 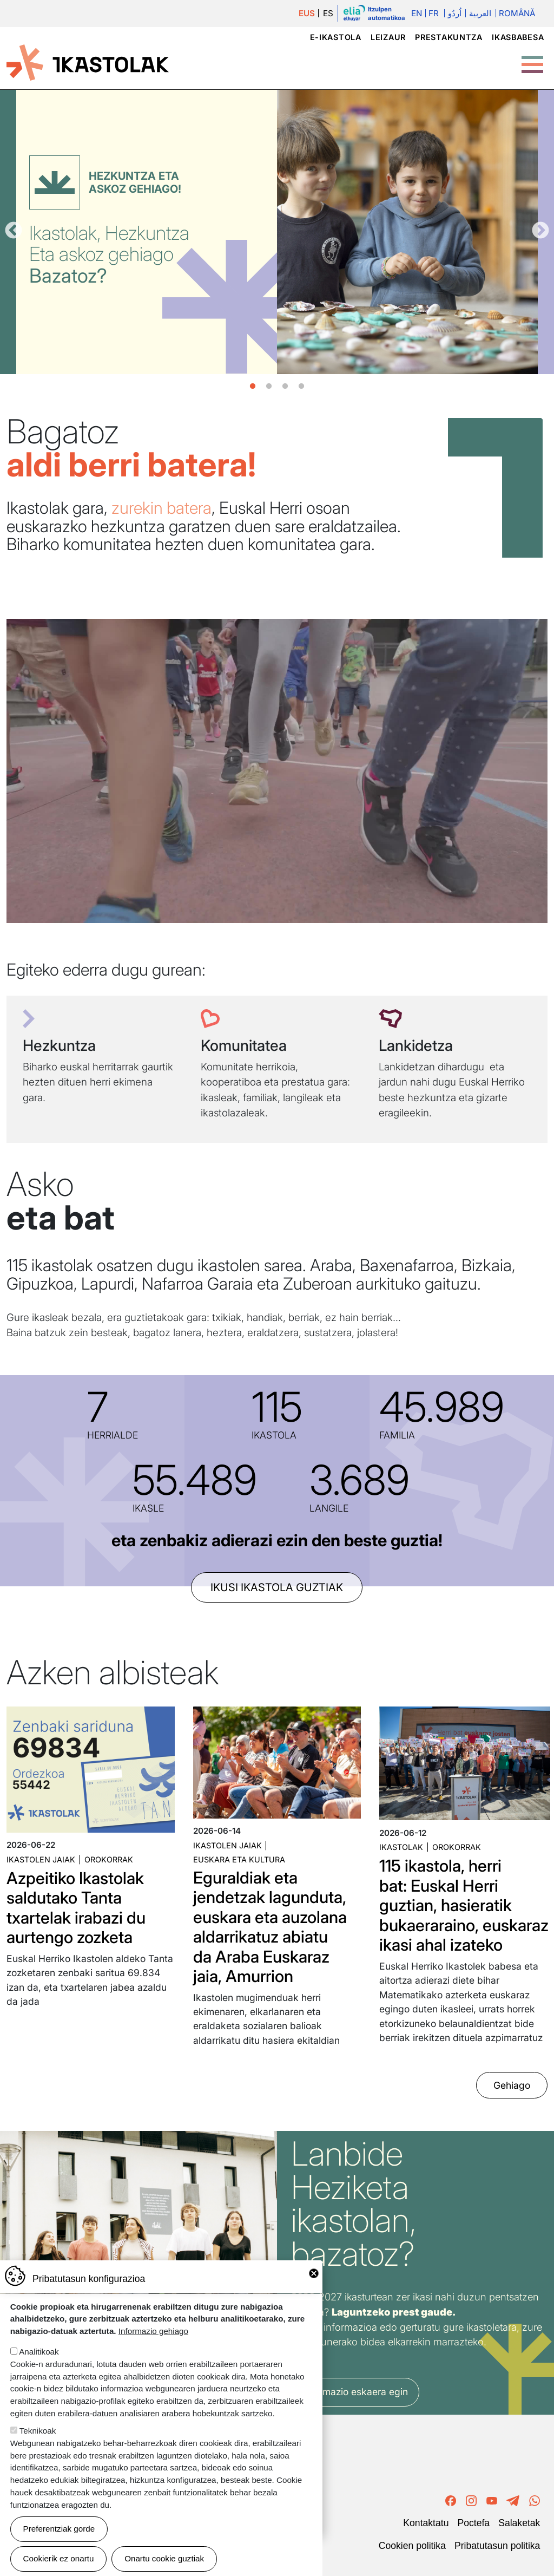 What do you see at coordinates (285, 386) in the screenshot?
I see `3 [tab]` at bounding box center [285, 386].